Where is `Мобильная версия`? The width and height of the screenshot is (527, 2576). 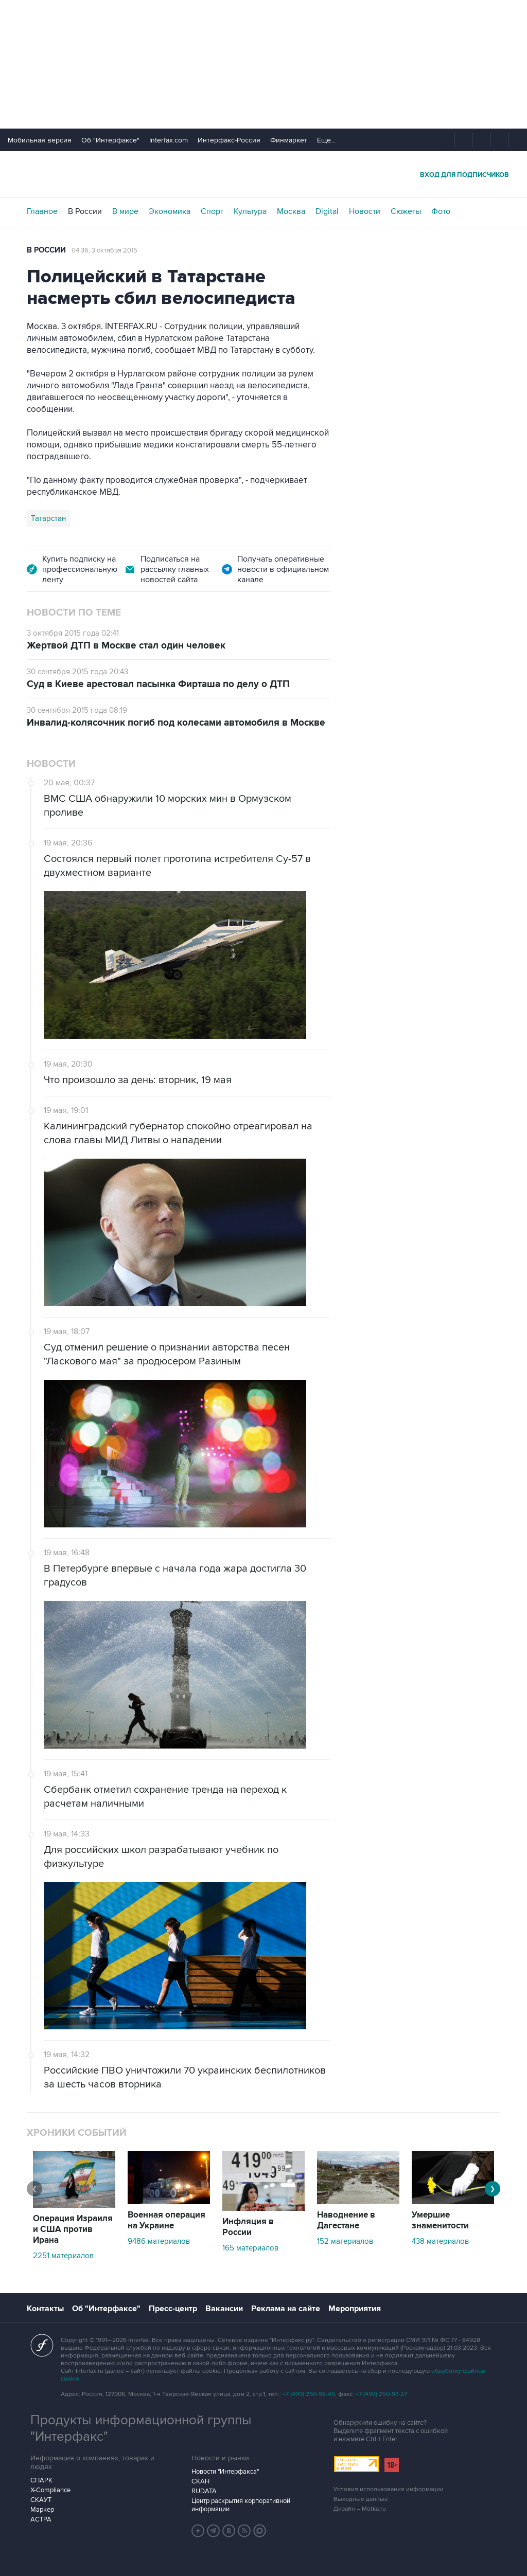 Мобильная версия is located at coordinates (40, 140).